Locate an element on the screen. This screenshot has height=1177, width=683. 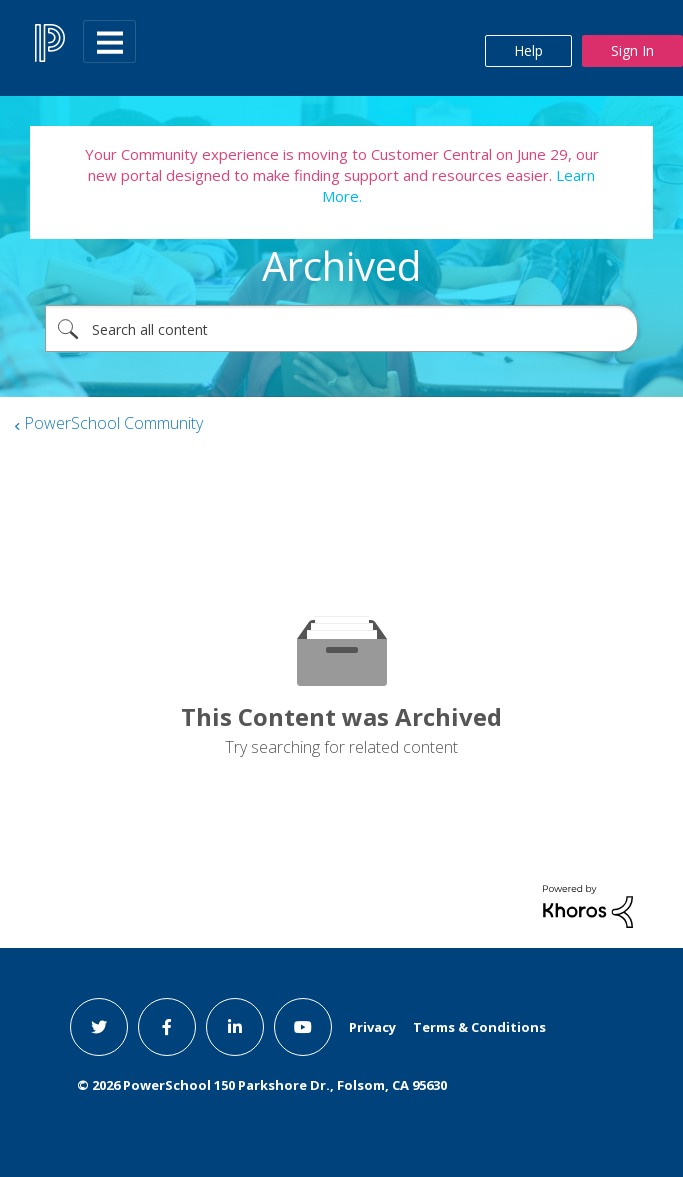
[youtube link] is located at coordinates (303, 1027).